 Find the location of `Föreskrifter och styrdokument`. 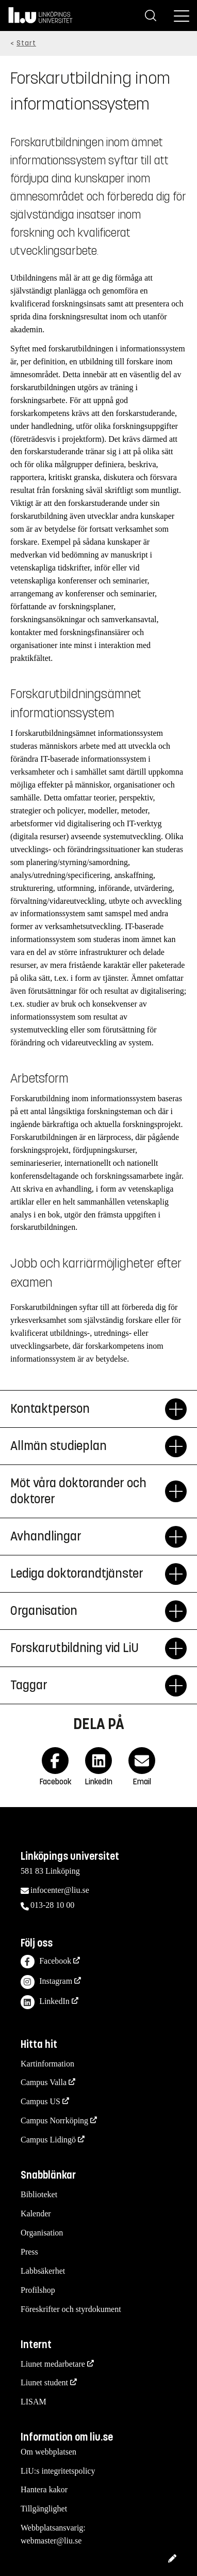

Föreskrifter och styrdokument is located at coordinates (71, 2309).